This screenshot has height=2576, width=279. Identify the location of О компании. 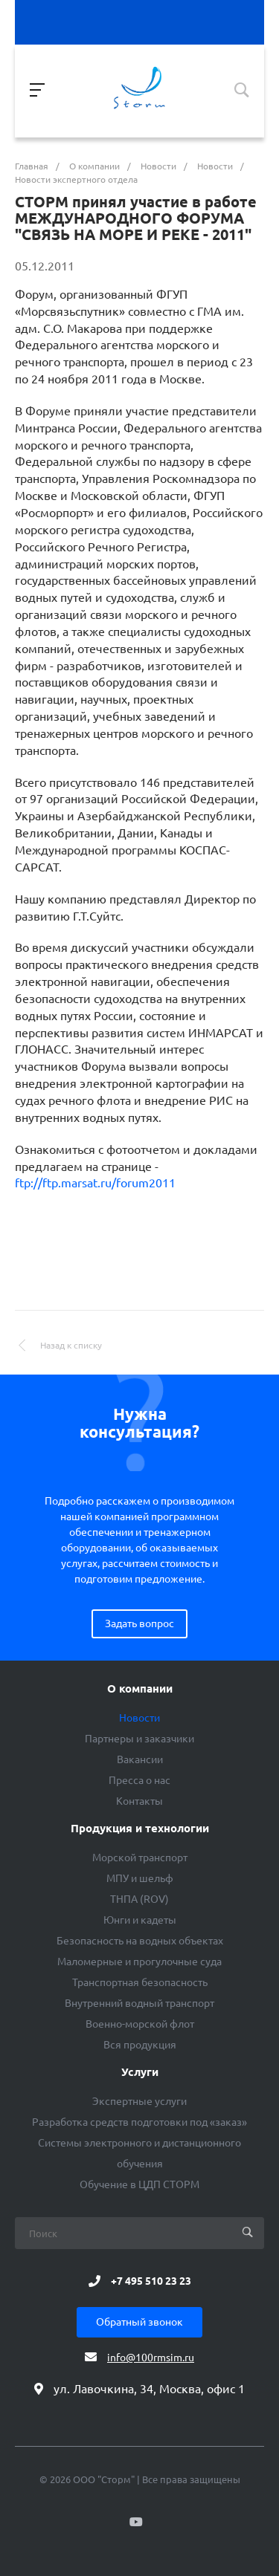
(140, 1689).